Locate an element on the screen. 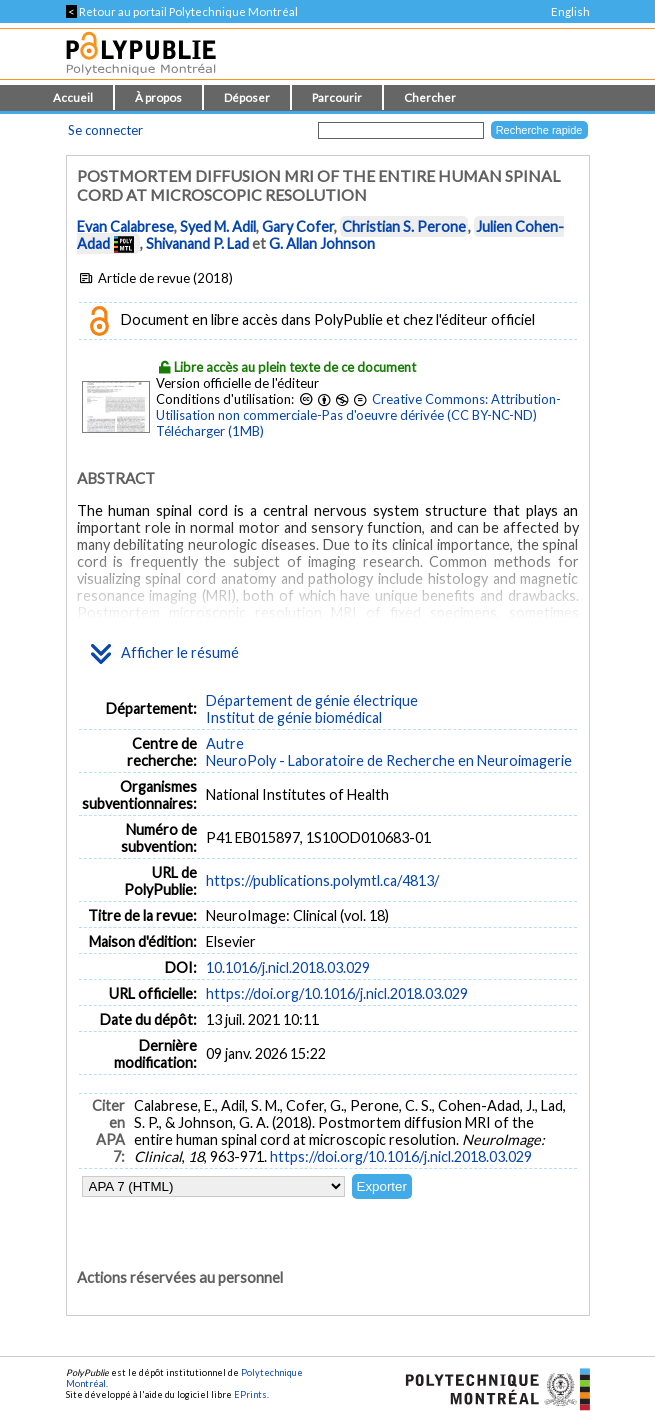 The image size is (655, 1411). Parcourir is located at coordinates (337, 97).